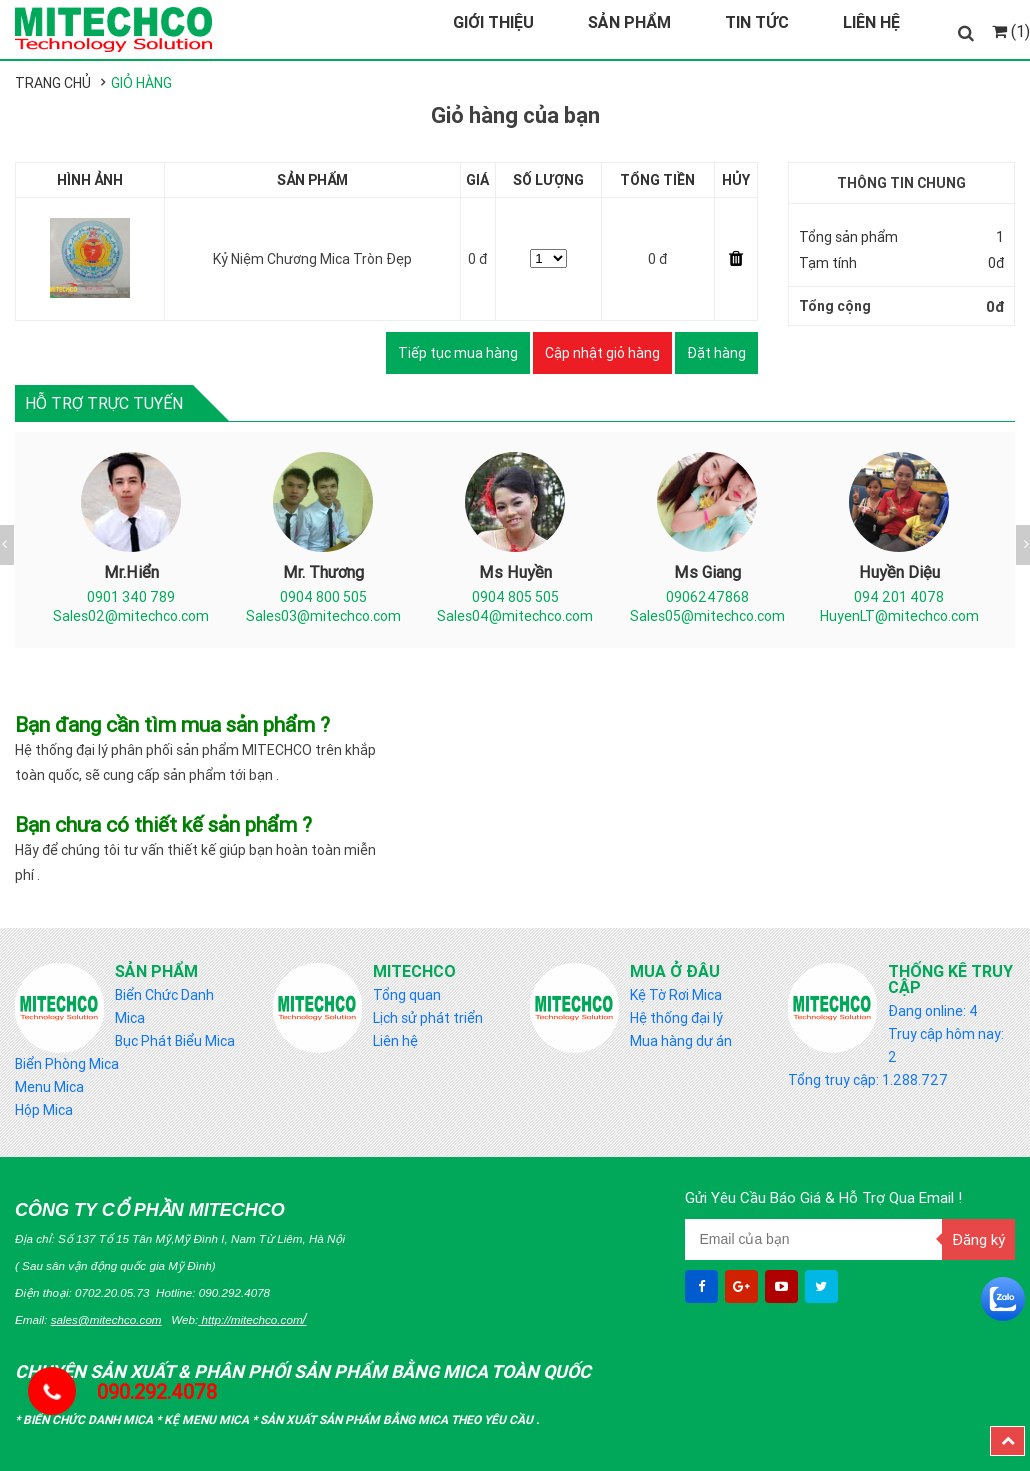  I want to click on Hệ thống đại lý, so click(676, 1018).